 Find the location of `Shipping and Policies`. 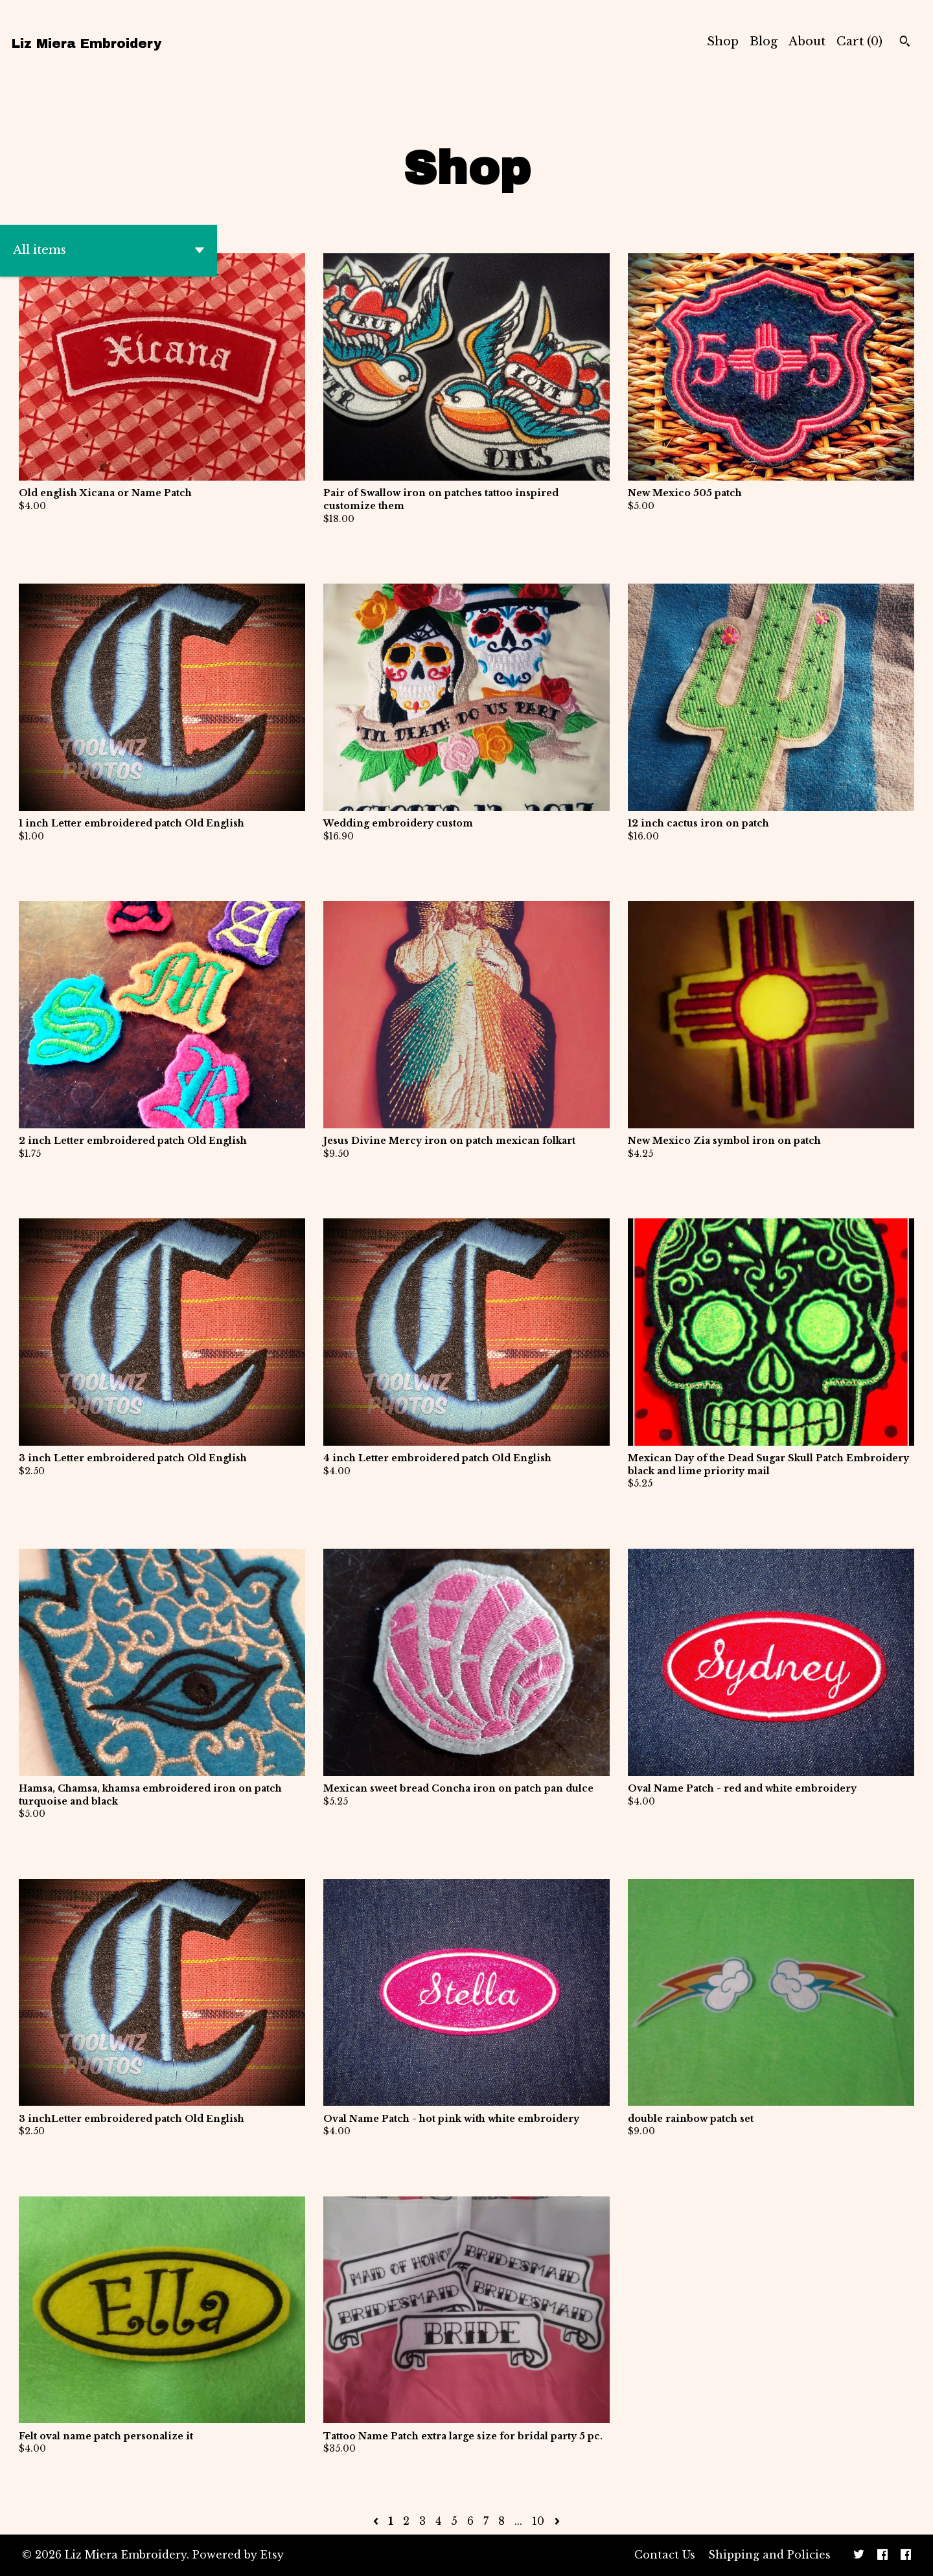

Shipping and Policies is located at coordinates (769, 2554).